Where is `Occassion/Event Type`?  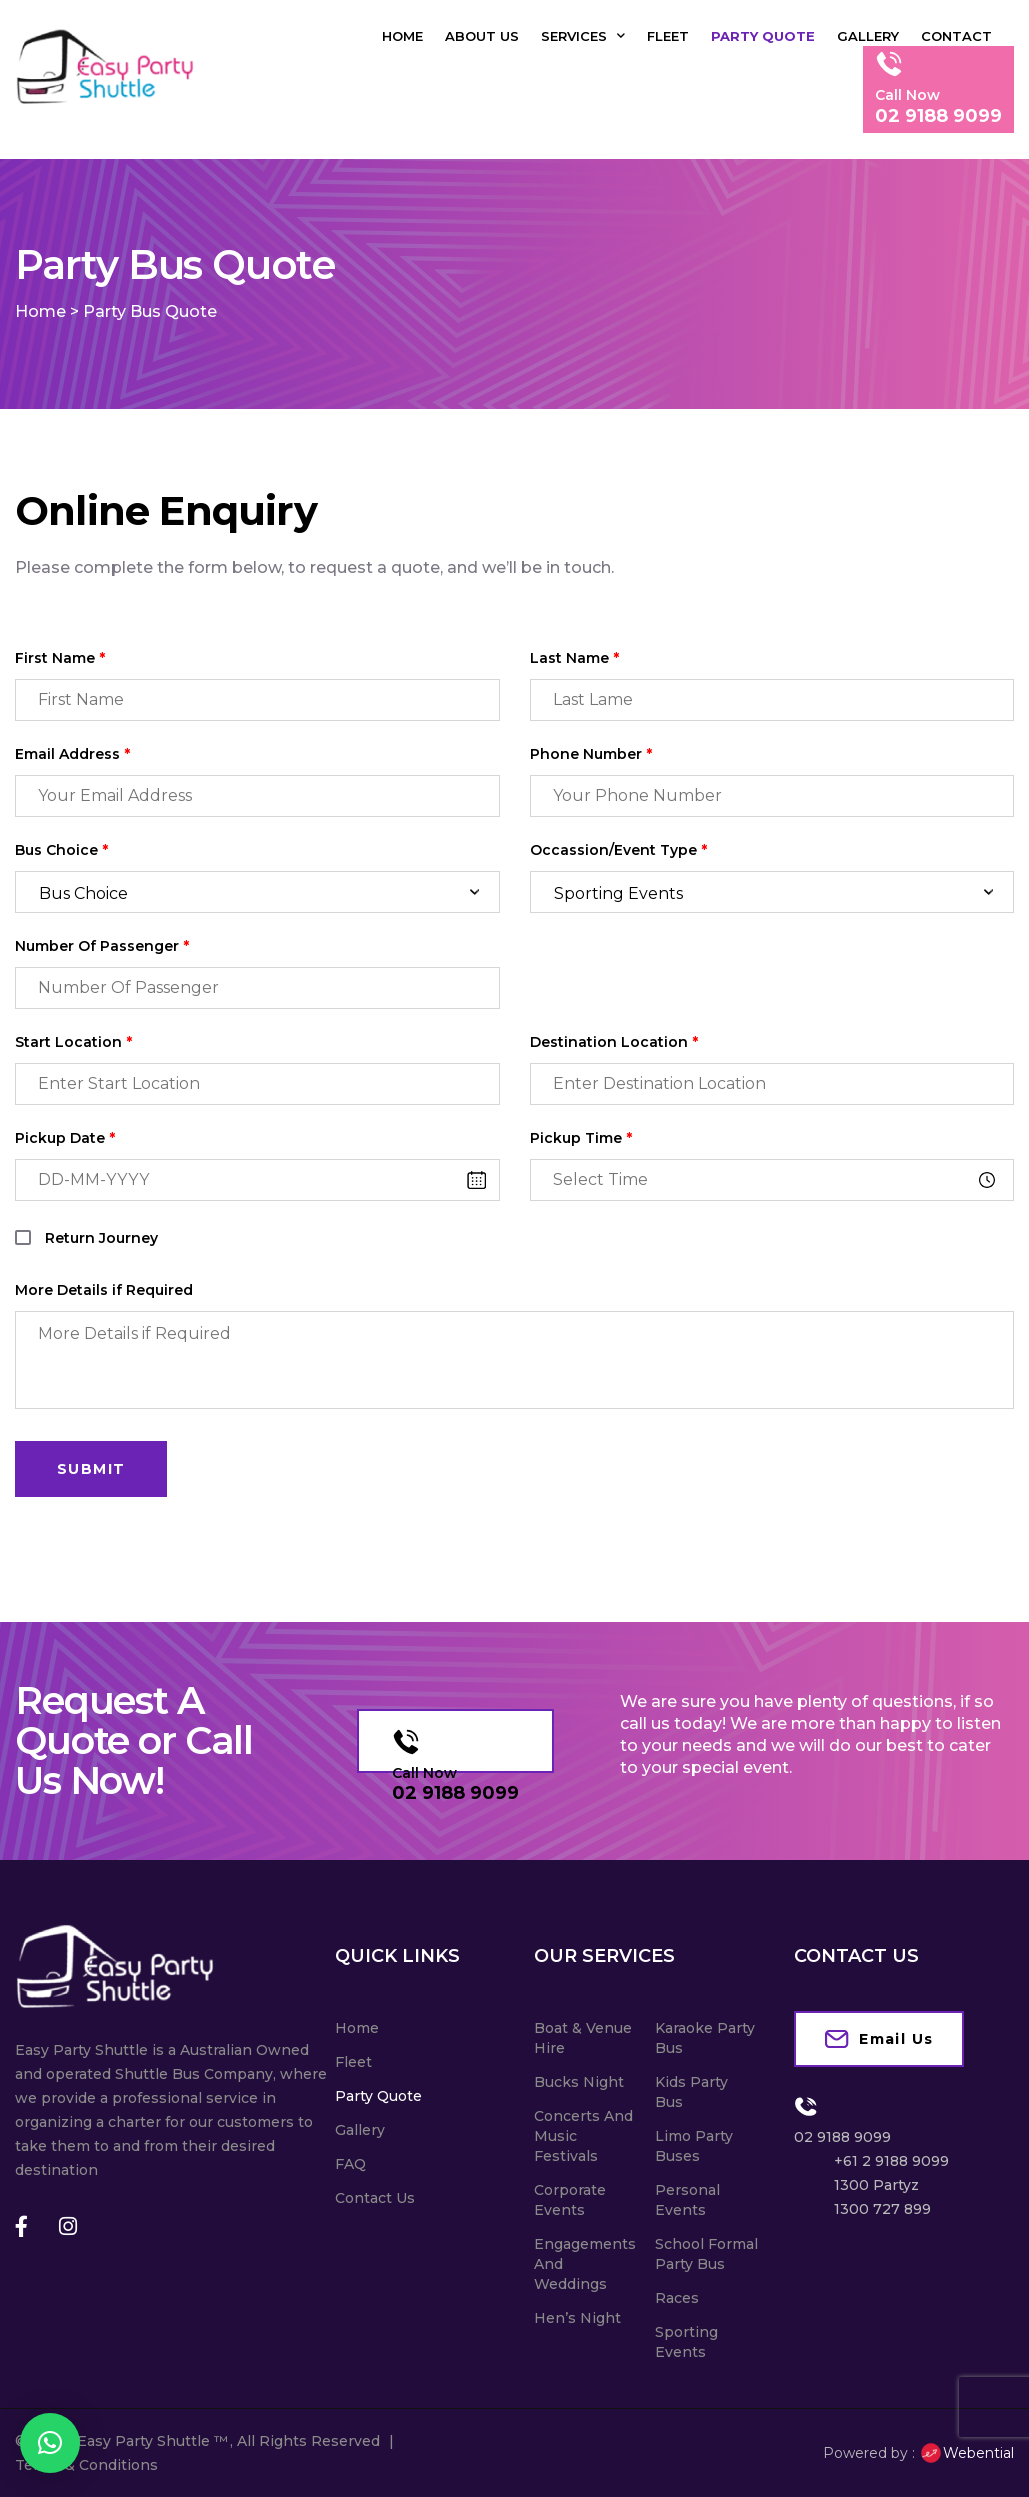
Occassion/Event Type is located at coordinates (618, 850).